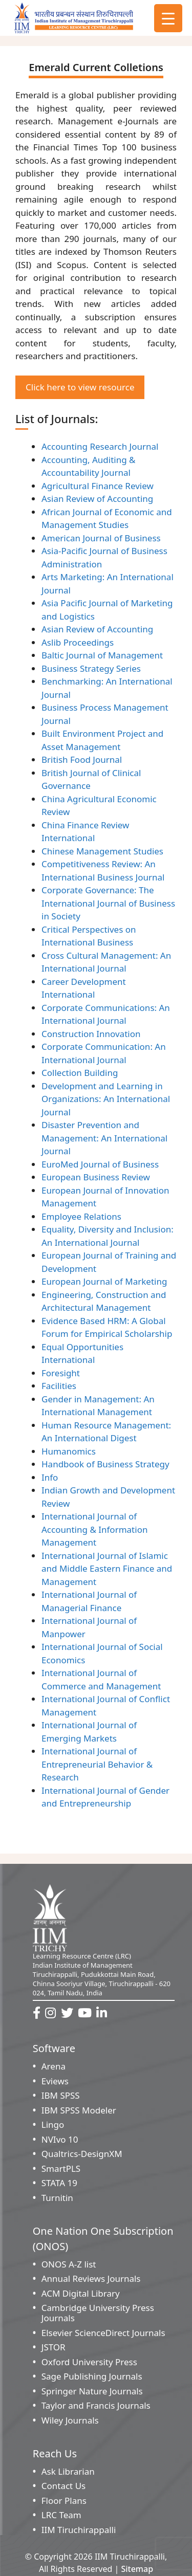  Describe the element at coordinates (80, 2293) in the screenshot. I see `ACM Digital Library` at that location.